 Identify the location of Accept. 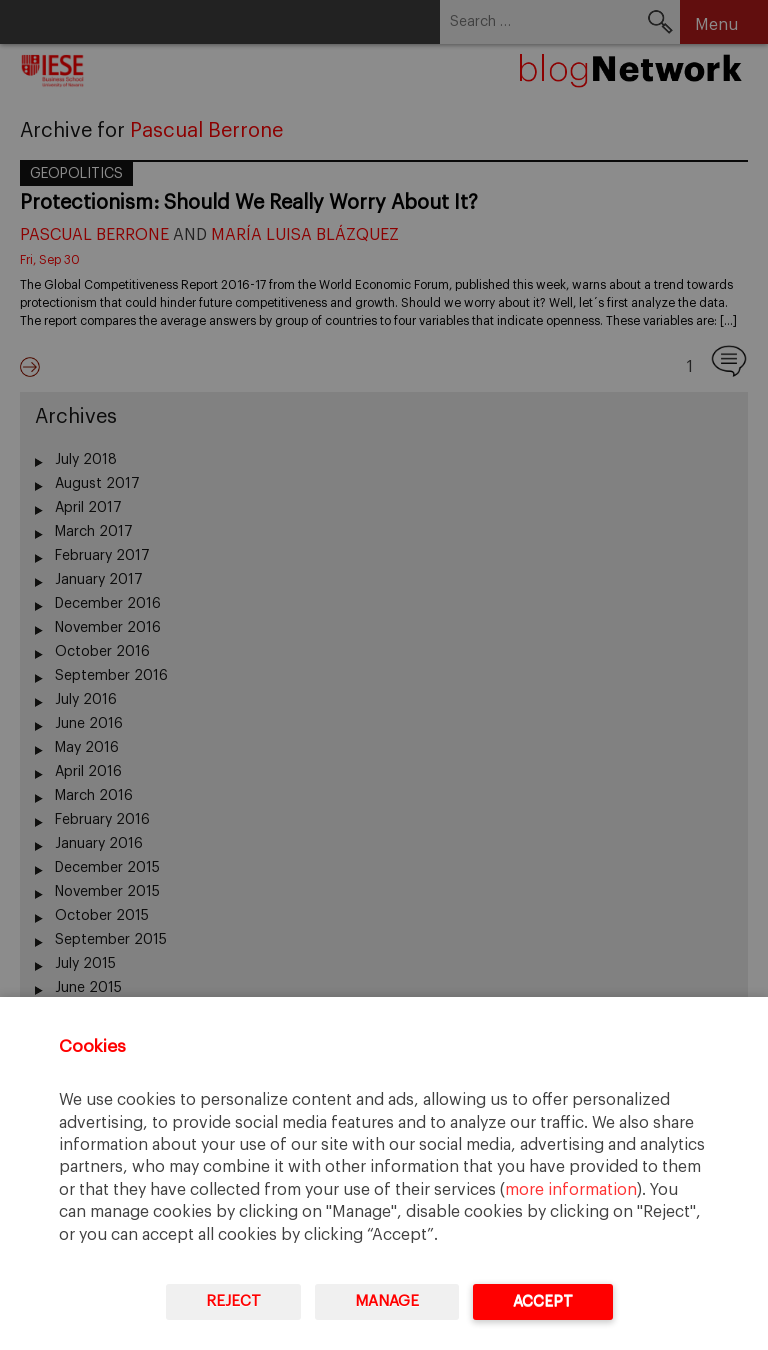
(543, 1301).